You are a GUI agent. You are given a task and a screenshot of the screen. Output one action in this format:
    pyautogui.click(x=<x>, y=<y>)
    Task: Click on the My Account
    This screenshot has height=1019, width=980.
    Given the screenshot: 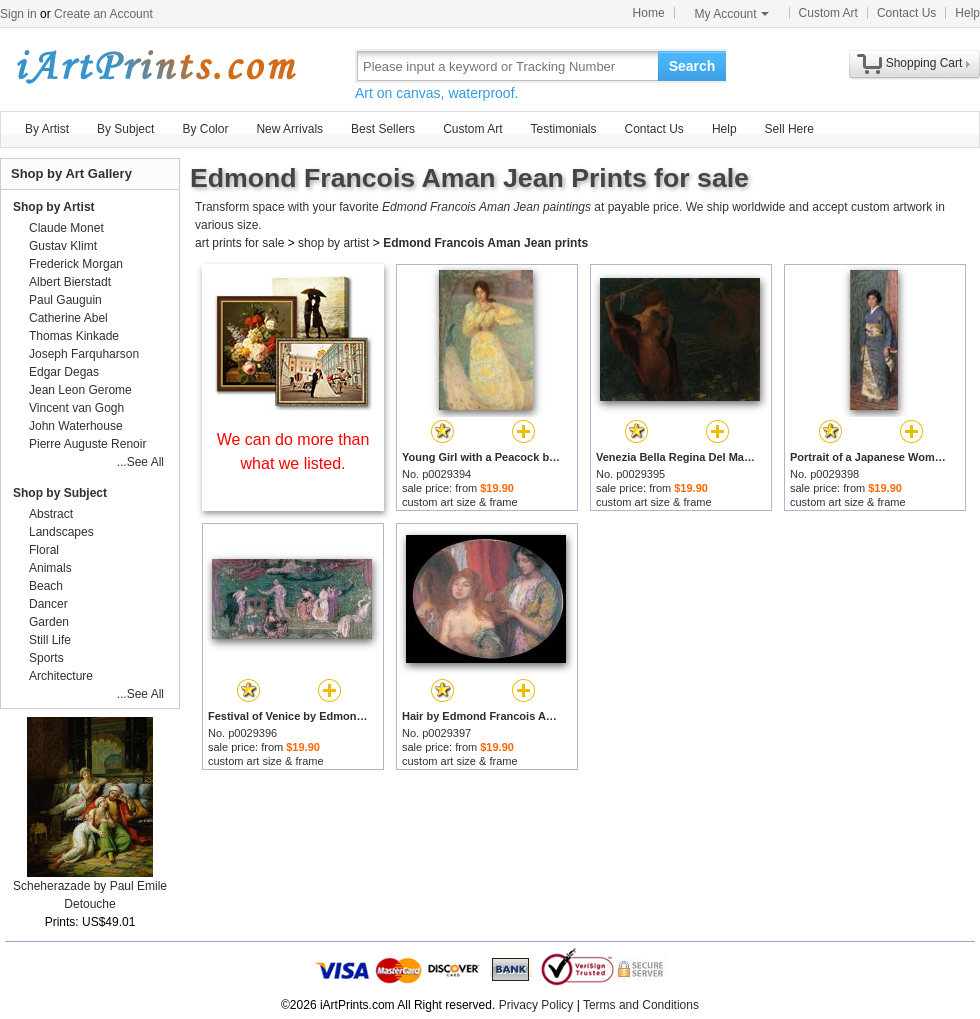 What is the action you would take?
    pyautogui.click(x=732, y=14)
    